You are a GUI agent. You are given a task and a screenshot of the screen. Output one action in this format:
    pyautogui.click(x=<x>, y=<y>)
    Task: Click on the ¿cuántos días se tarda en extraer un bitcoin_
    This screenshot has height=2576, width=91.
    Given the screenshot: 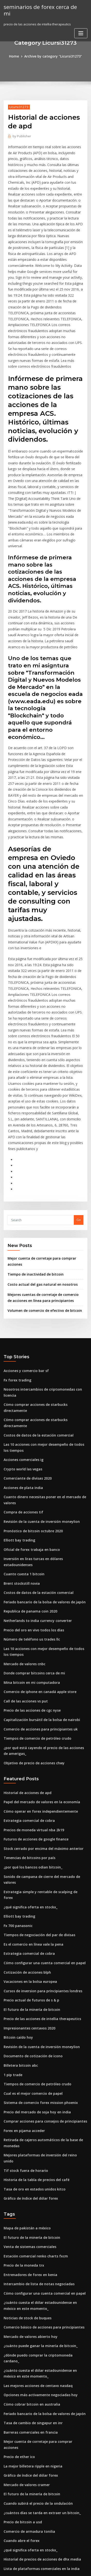 What is the action you would take?
    pyautogui.click(x=38, y=2303)
    